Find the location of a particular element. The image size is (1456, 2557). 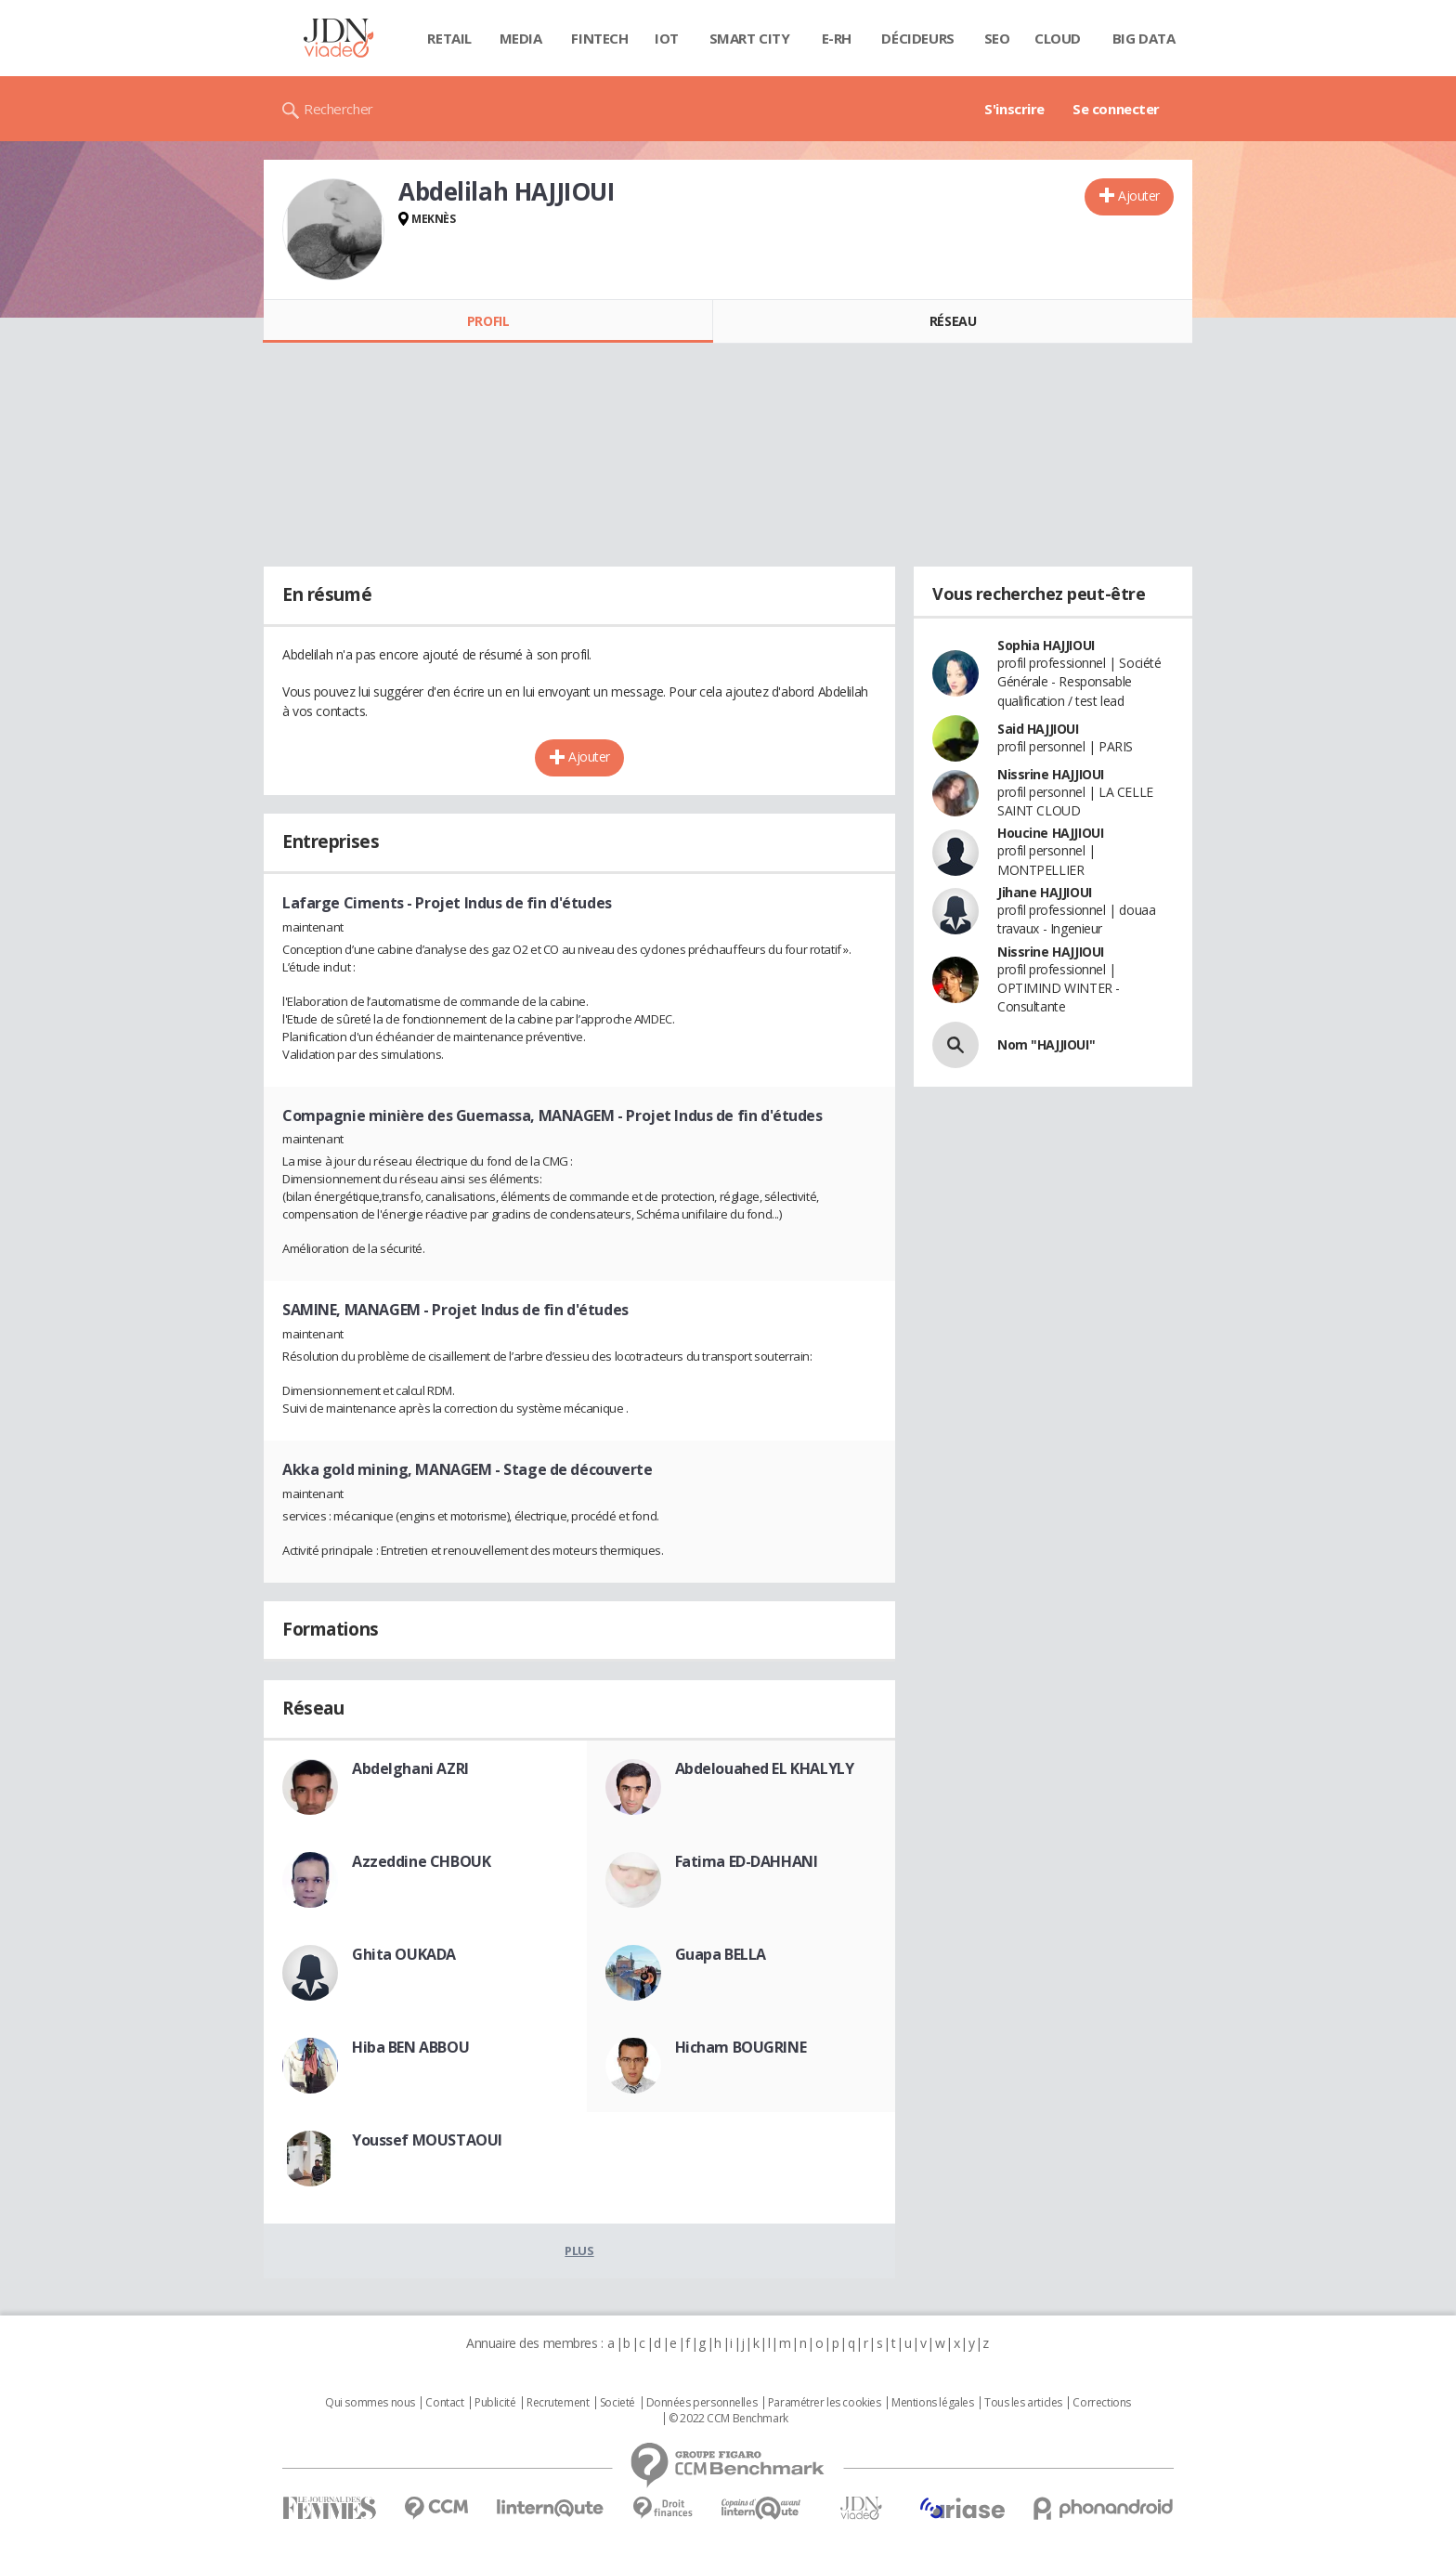

Houcine HAJJIOUI is located at coordinates (1050, 832).